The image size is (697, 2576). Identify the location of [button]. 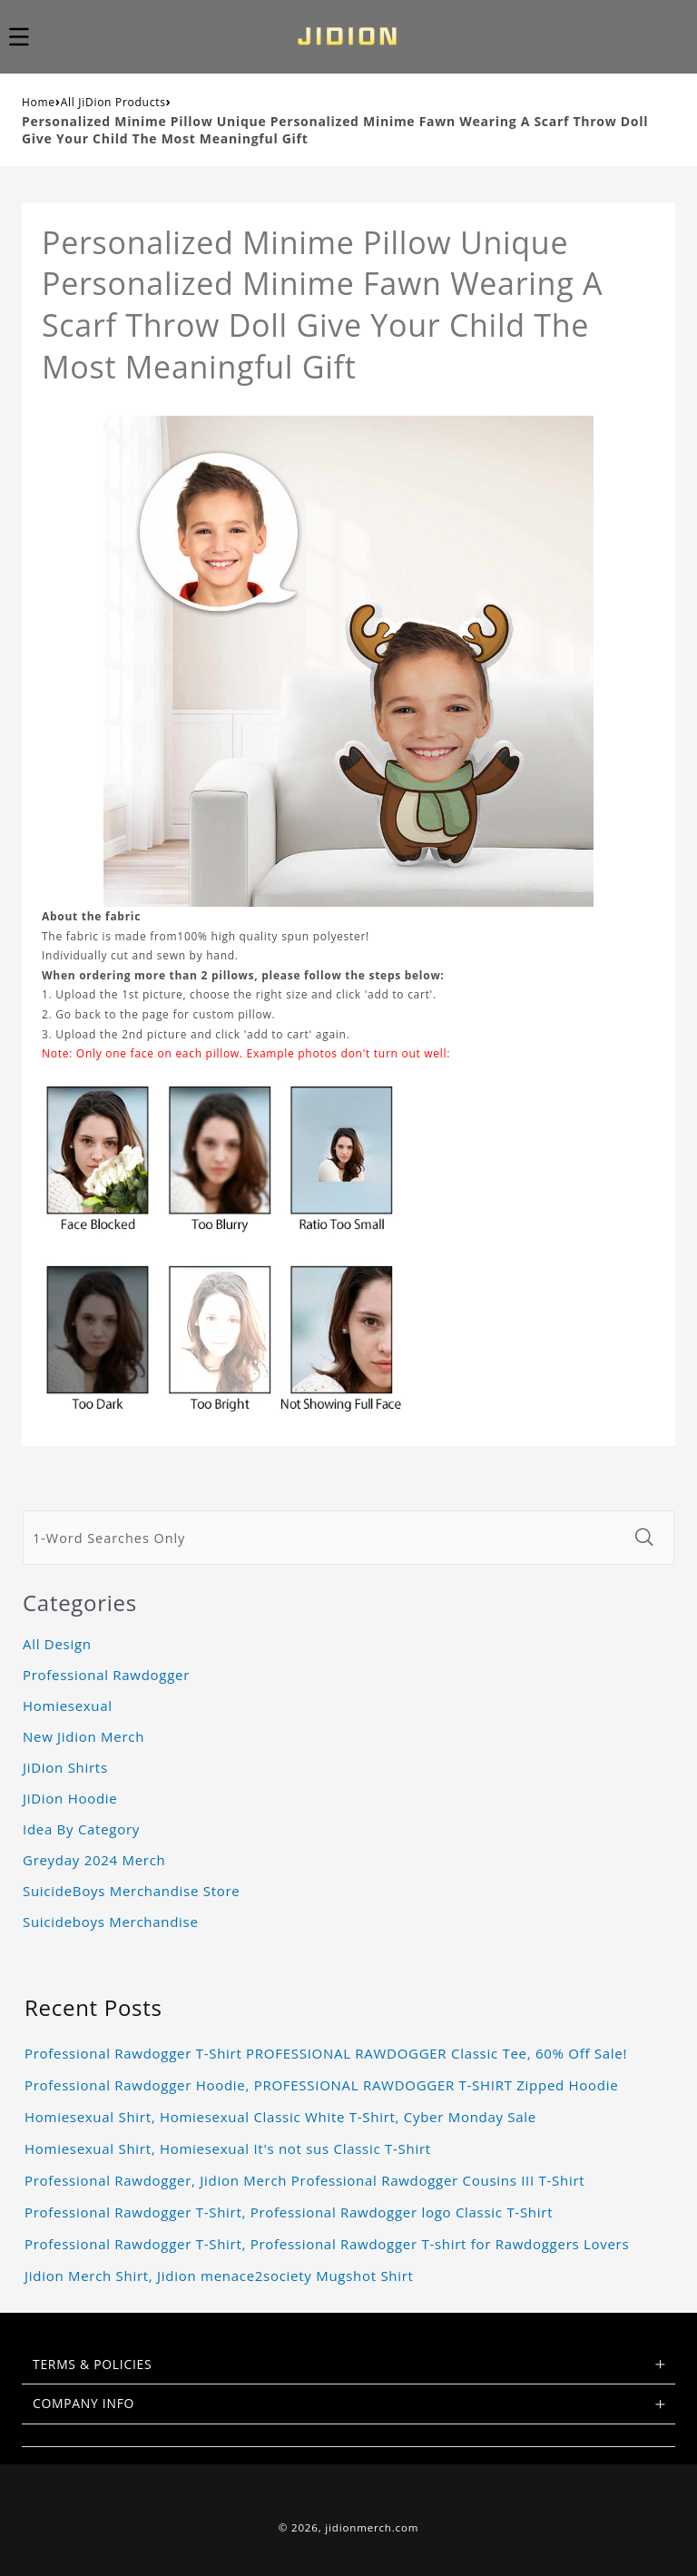
(29, 36).